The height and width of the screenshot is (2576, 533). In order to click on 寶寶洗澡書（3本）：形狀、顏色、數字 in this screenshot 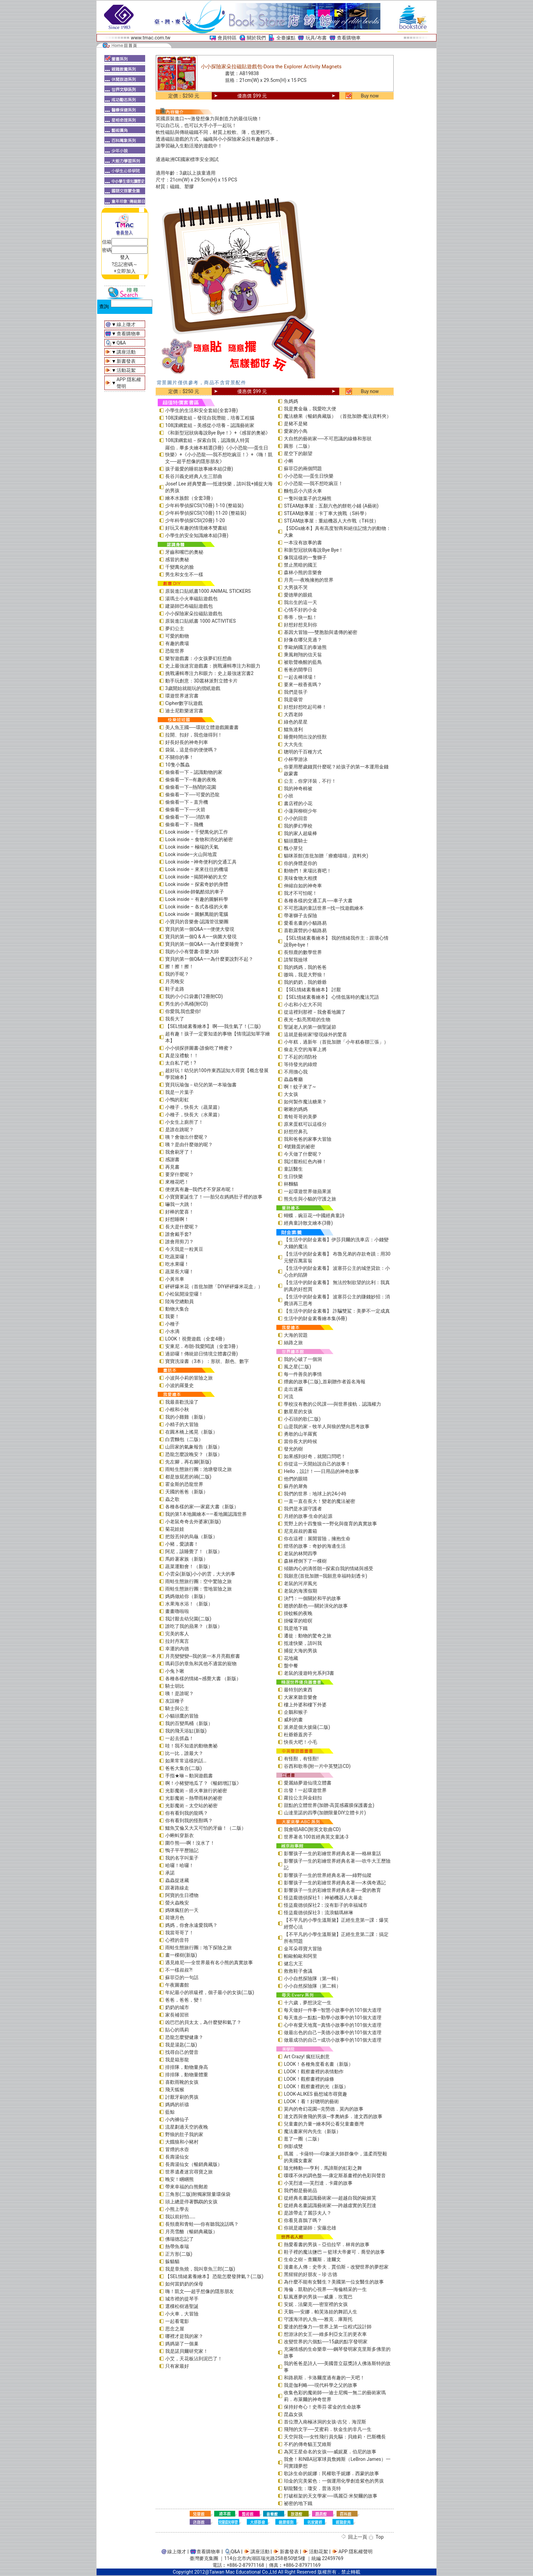, I will do `click(207, 1361)`.